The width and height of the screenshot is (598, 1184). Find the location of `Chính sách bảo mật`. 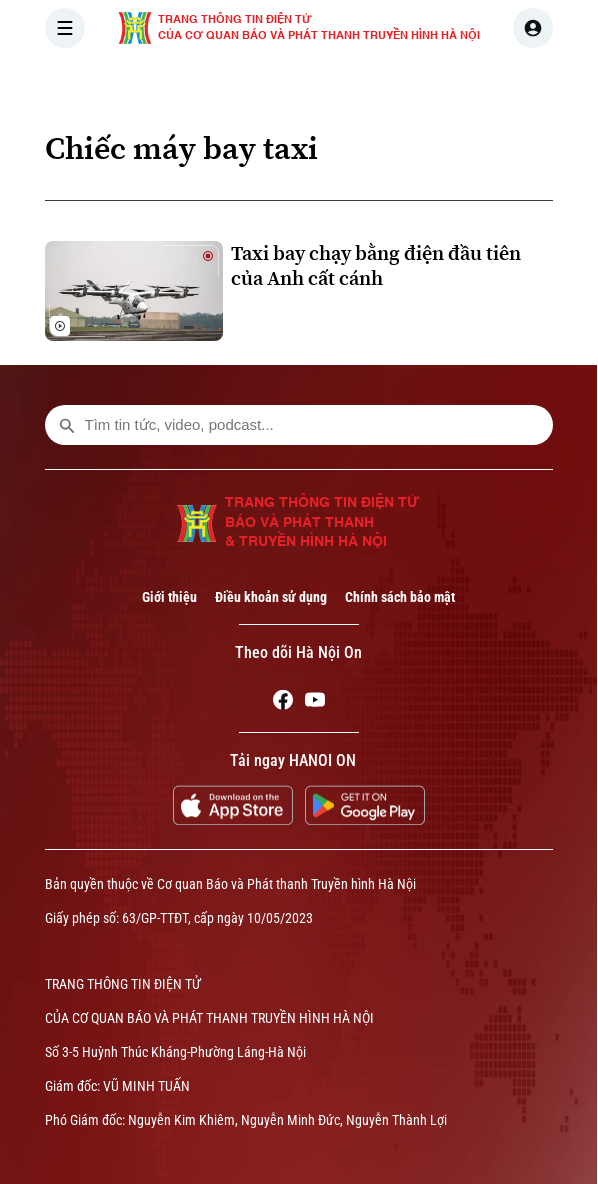

Chính sách bảo mật is located at coordinates (400, 597).